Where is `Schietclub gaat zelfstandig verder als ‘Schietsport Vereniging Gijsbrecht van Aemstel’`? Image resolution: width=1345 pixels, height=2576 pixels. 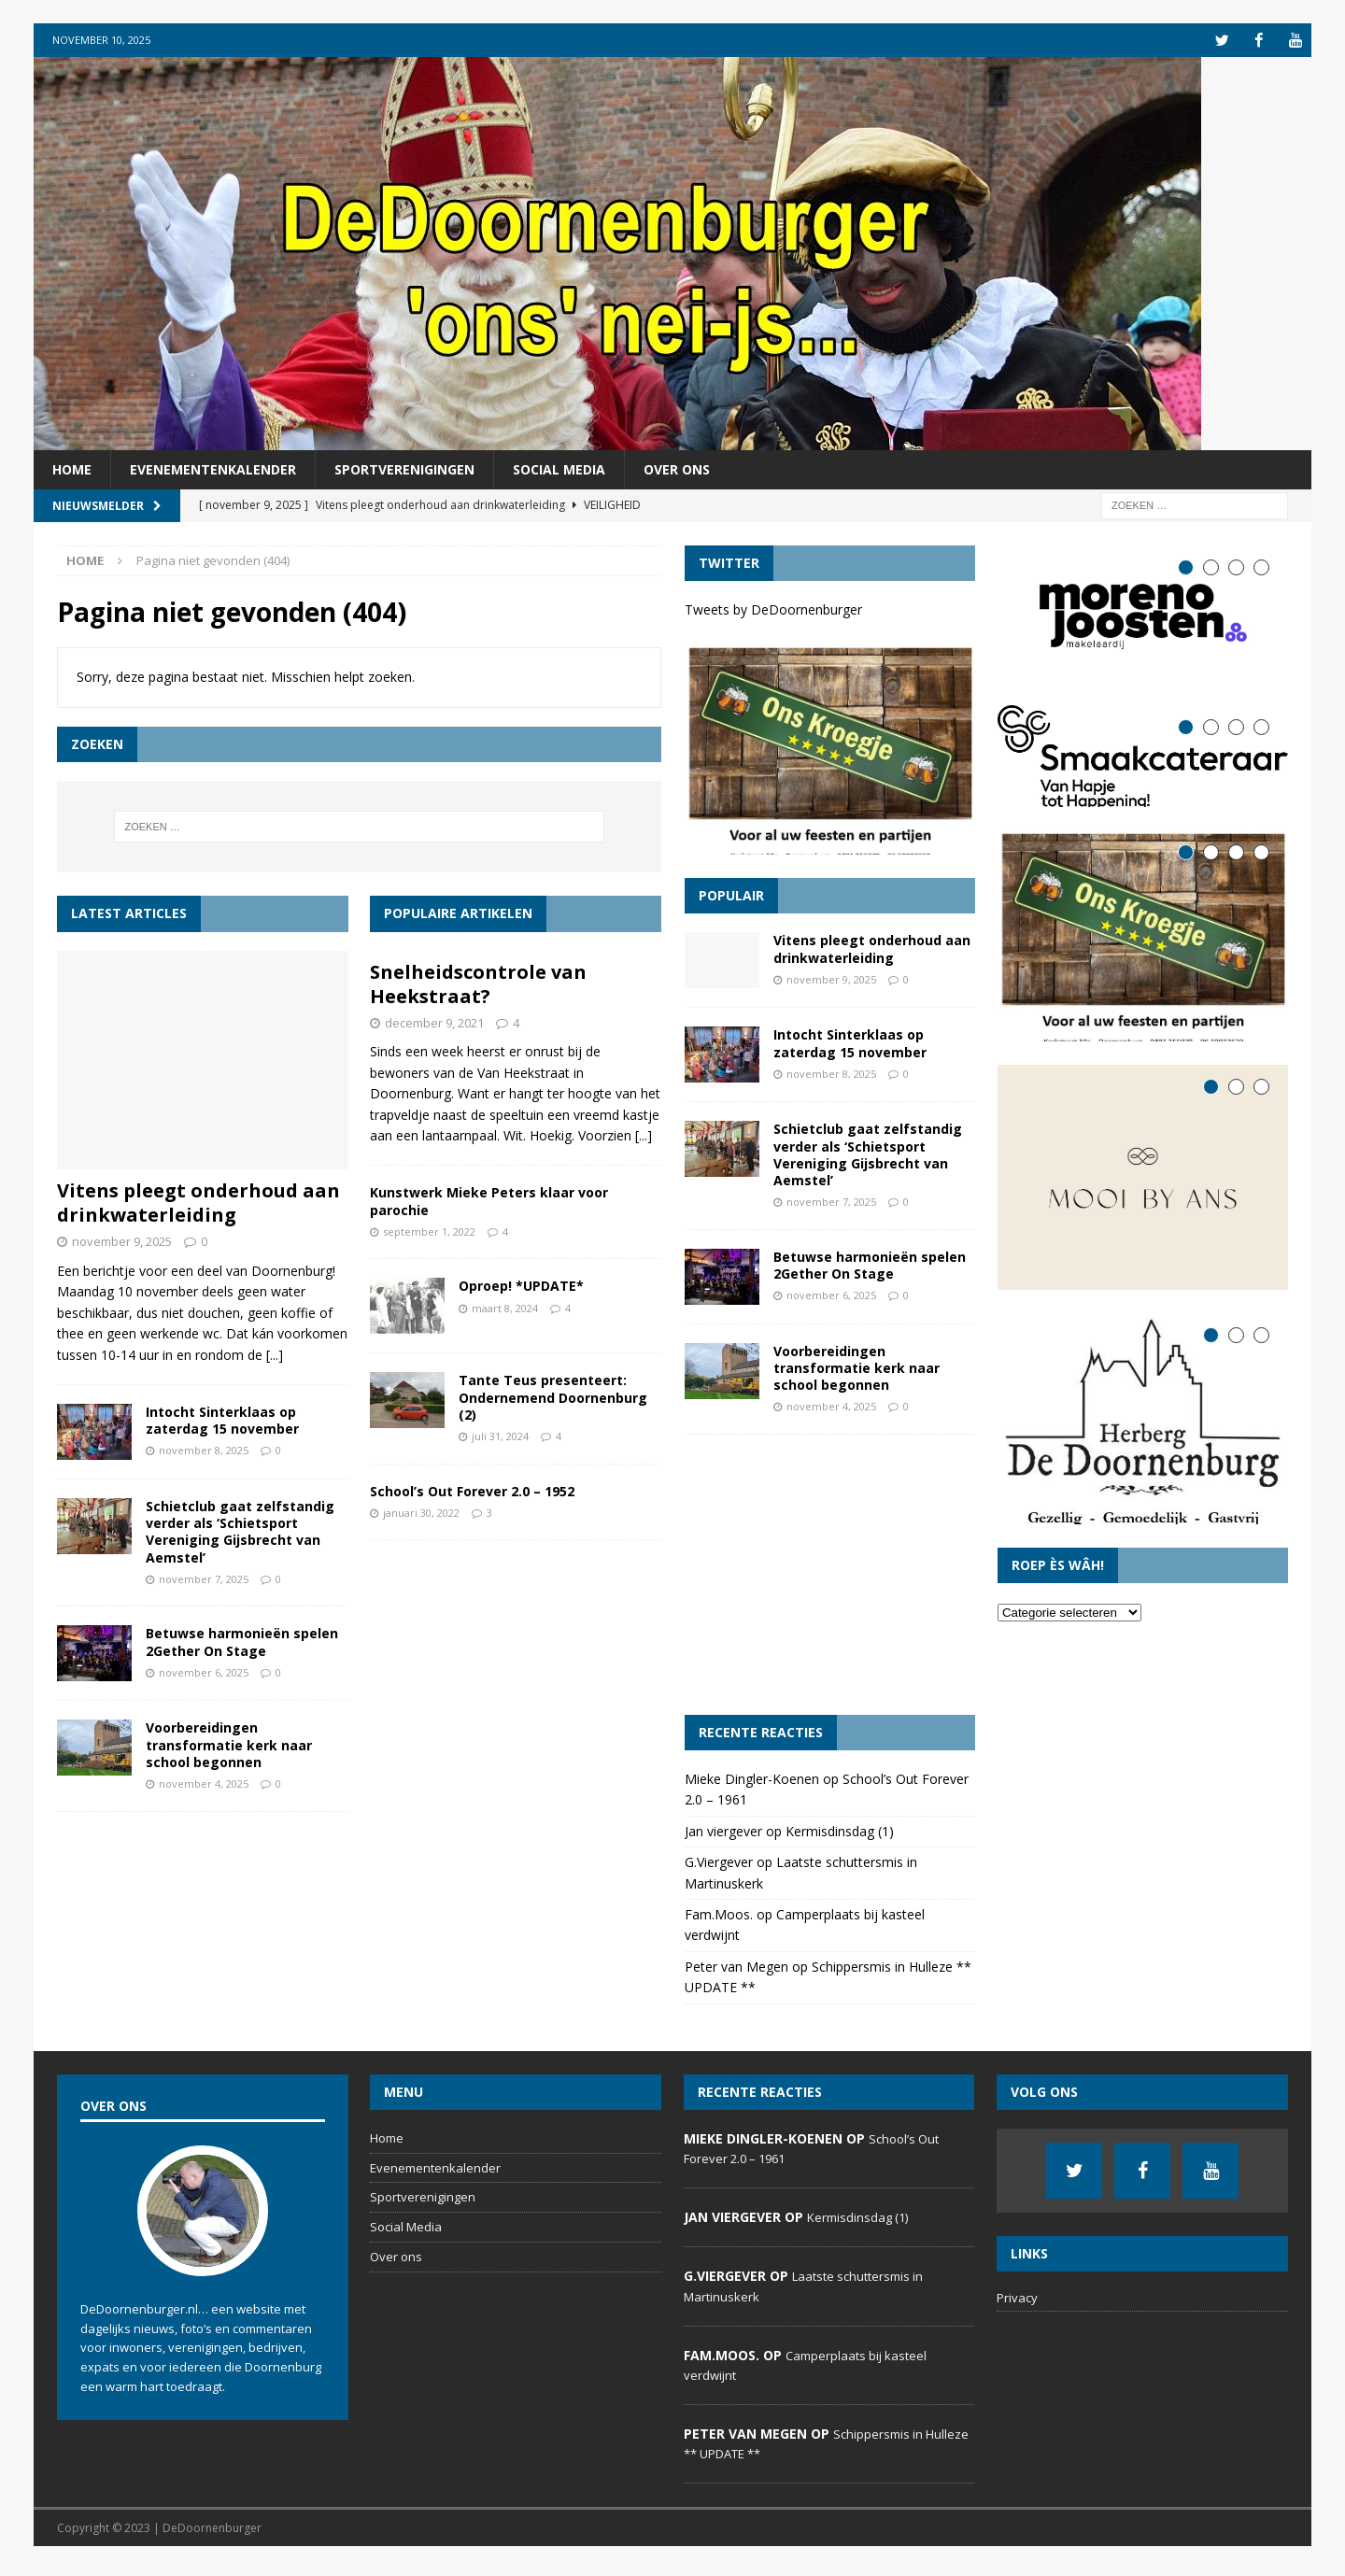 Schietclub gaat zelfstandig verder als ‘Schietsport Vereniging Gijsbrecht van Aemstel’ is located at coordinates (240, 1530).